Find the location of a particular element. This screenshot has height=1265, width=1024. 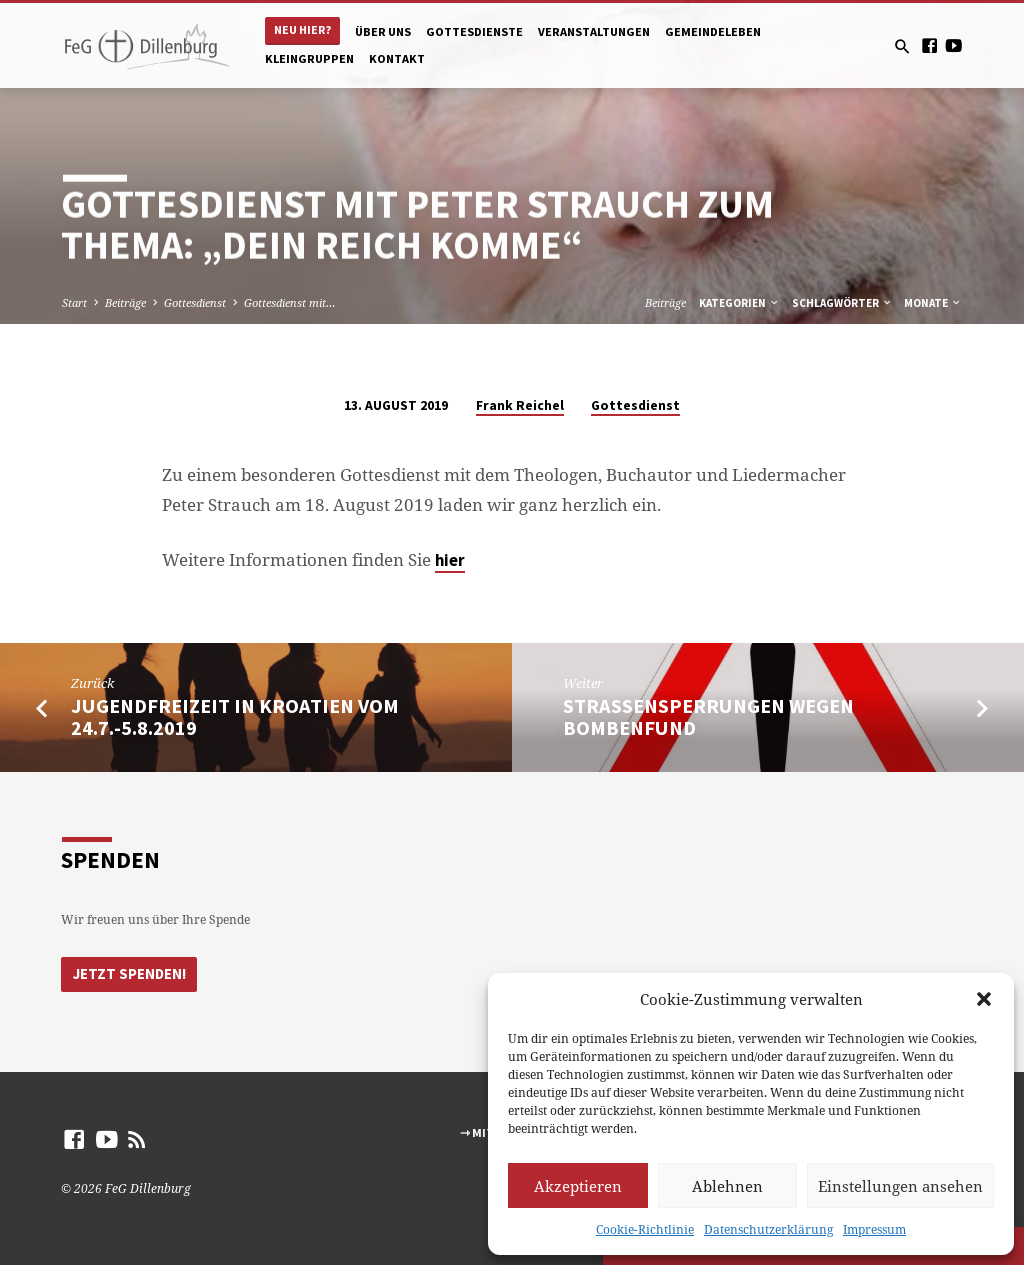

[button] is located at coordinates (984, 999).